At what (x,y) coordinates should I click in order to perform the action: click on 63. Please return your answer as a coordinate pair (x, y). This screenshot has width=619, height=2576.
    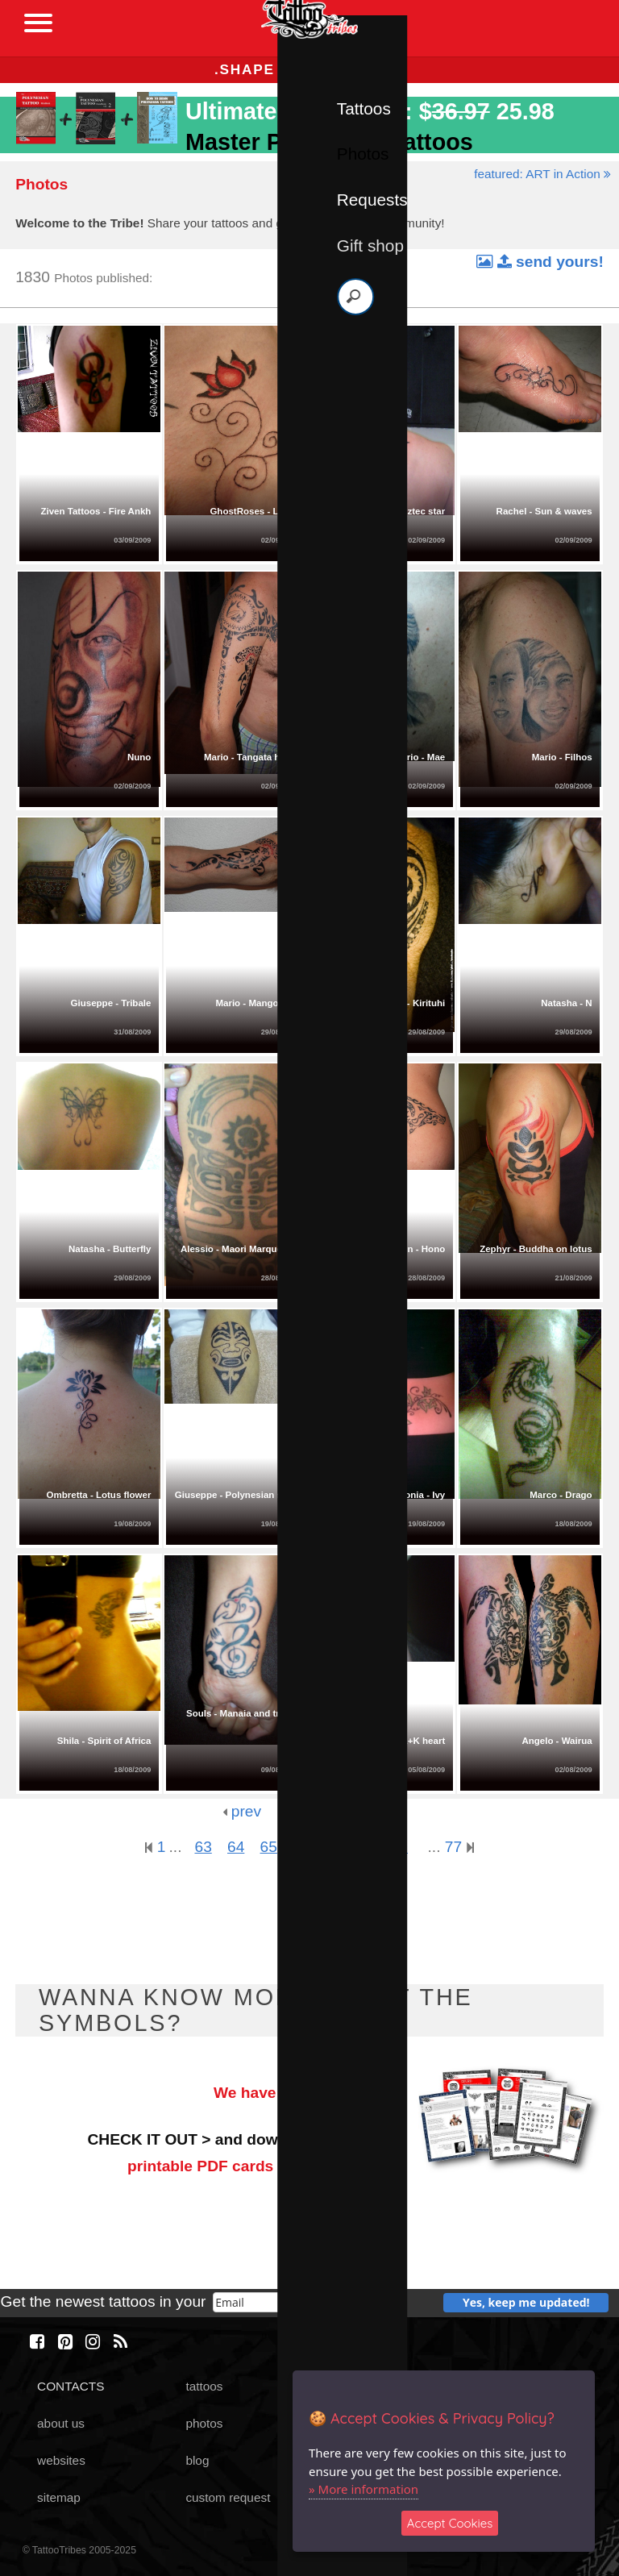
    Looking at the image, I should click on (202, 1846).